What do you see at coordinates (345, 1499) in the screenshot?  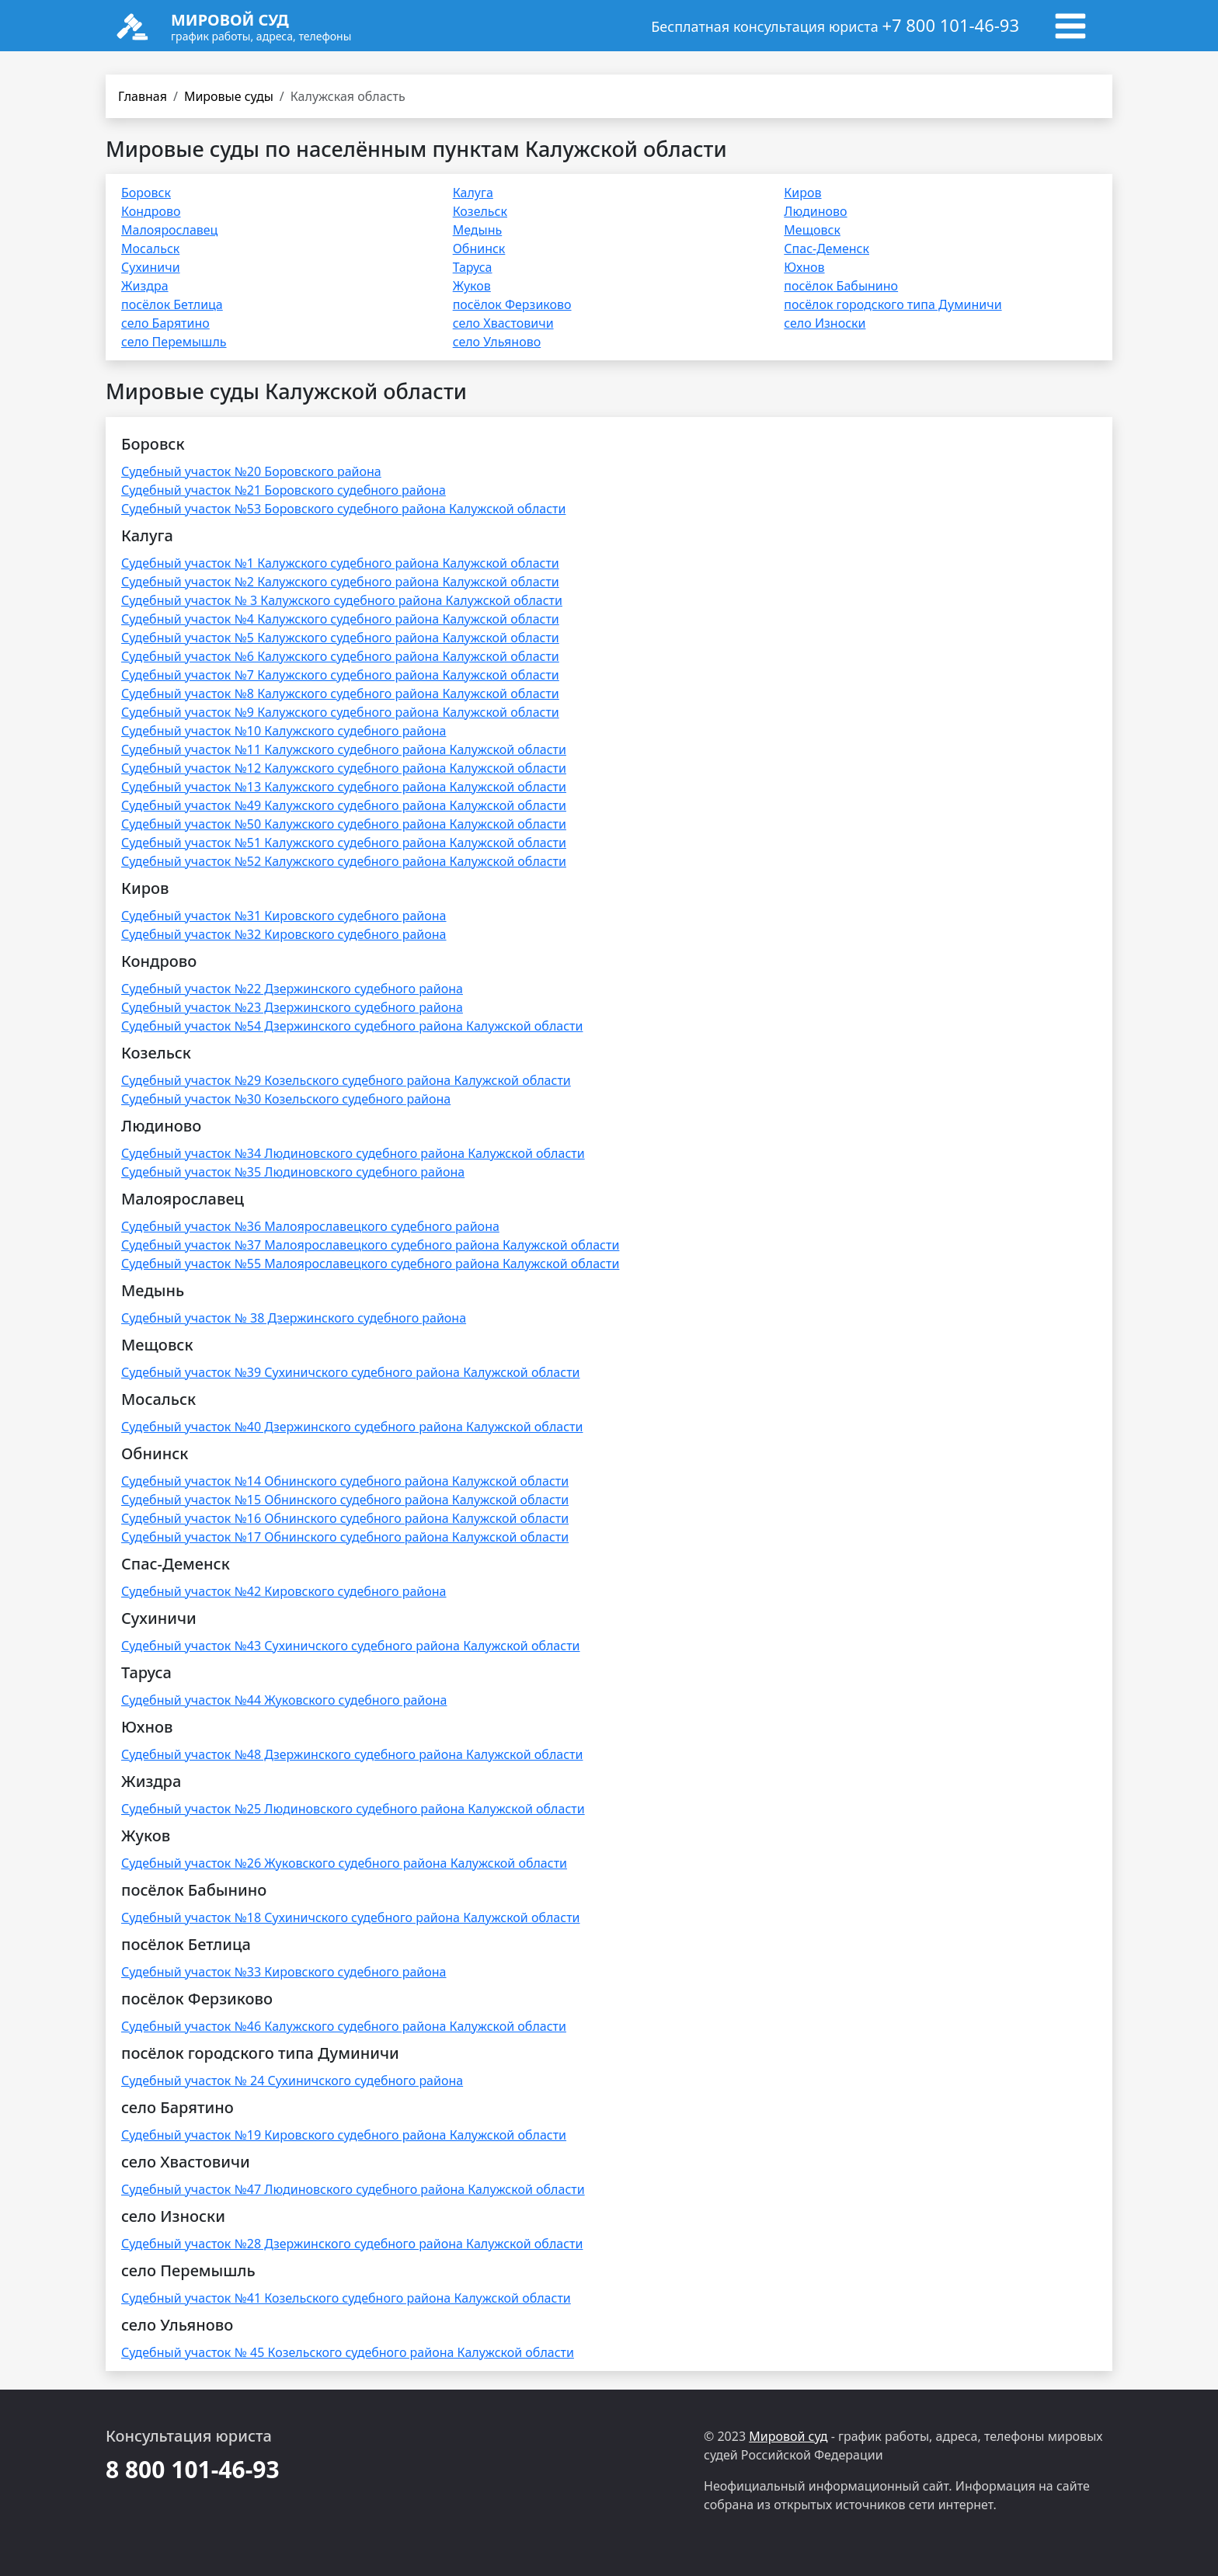 I see `Судебный участок №15 Обнинского судебного района Калужской области` at bounding box center [345, 1499].